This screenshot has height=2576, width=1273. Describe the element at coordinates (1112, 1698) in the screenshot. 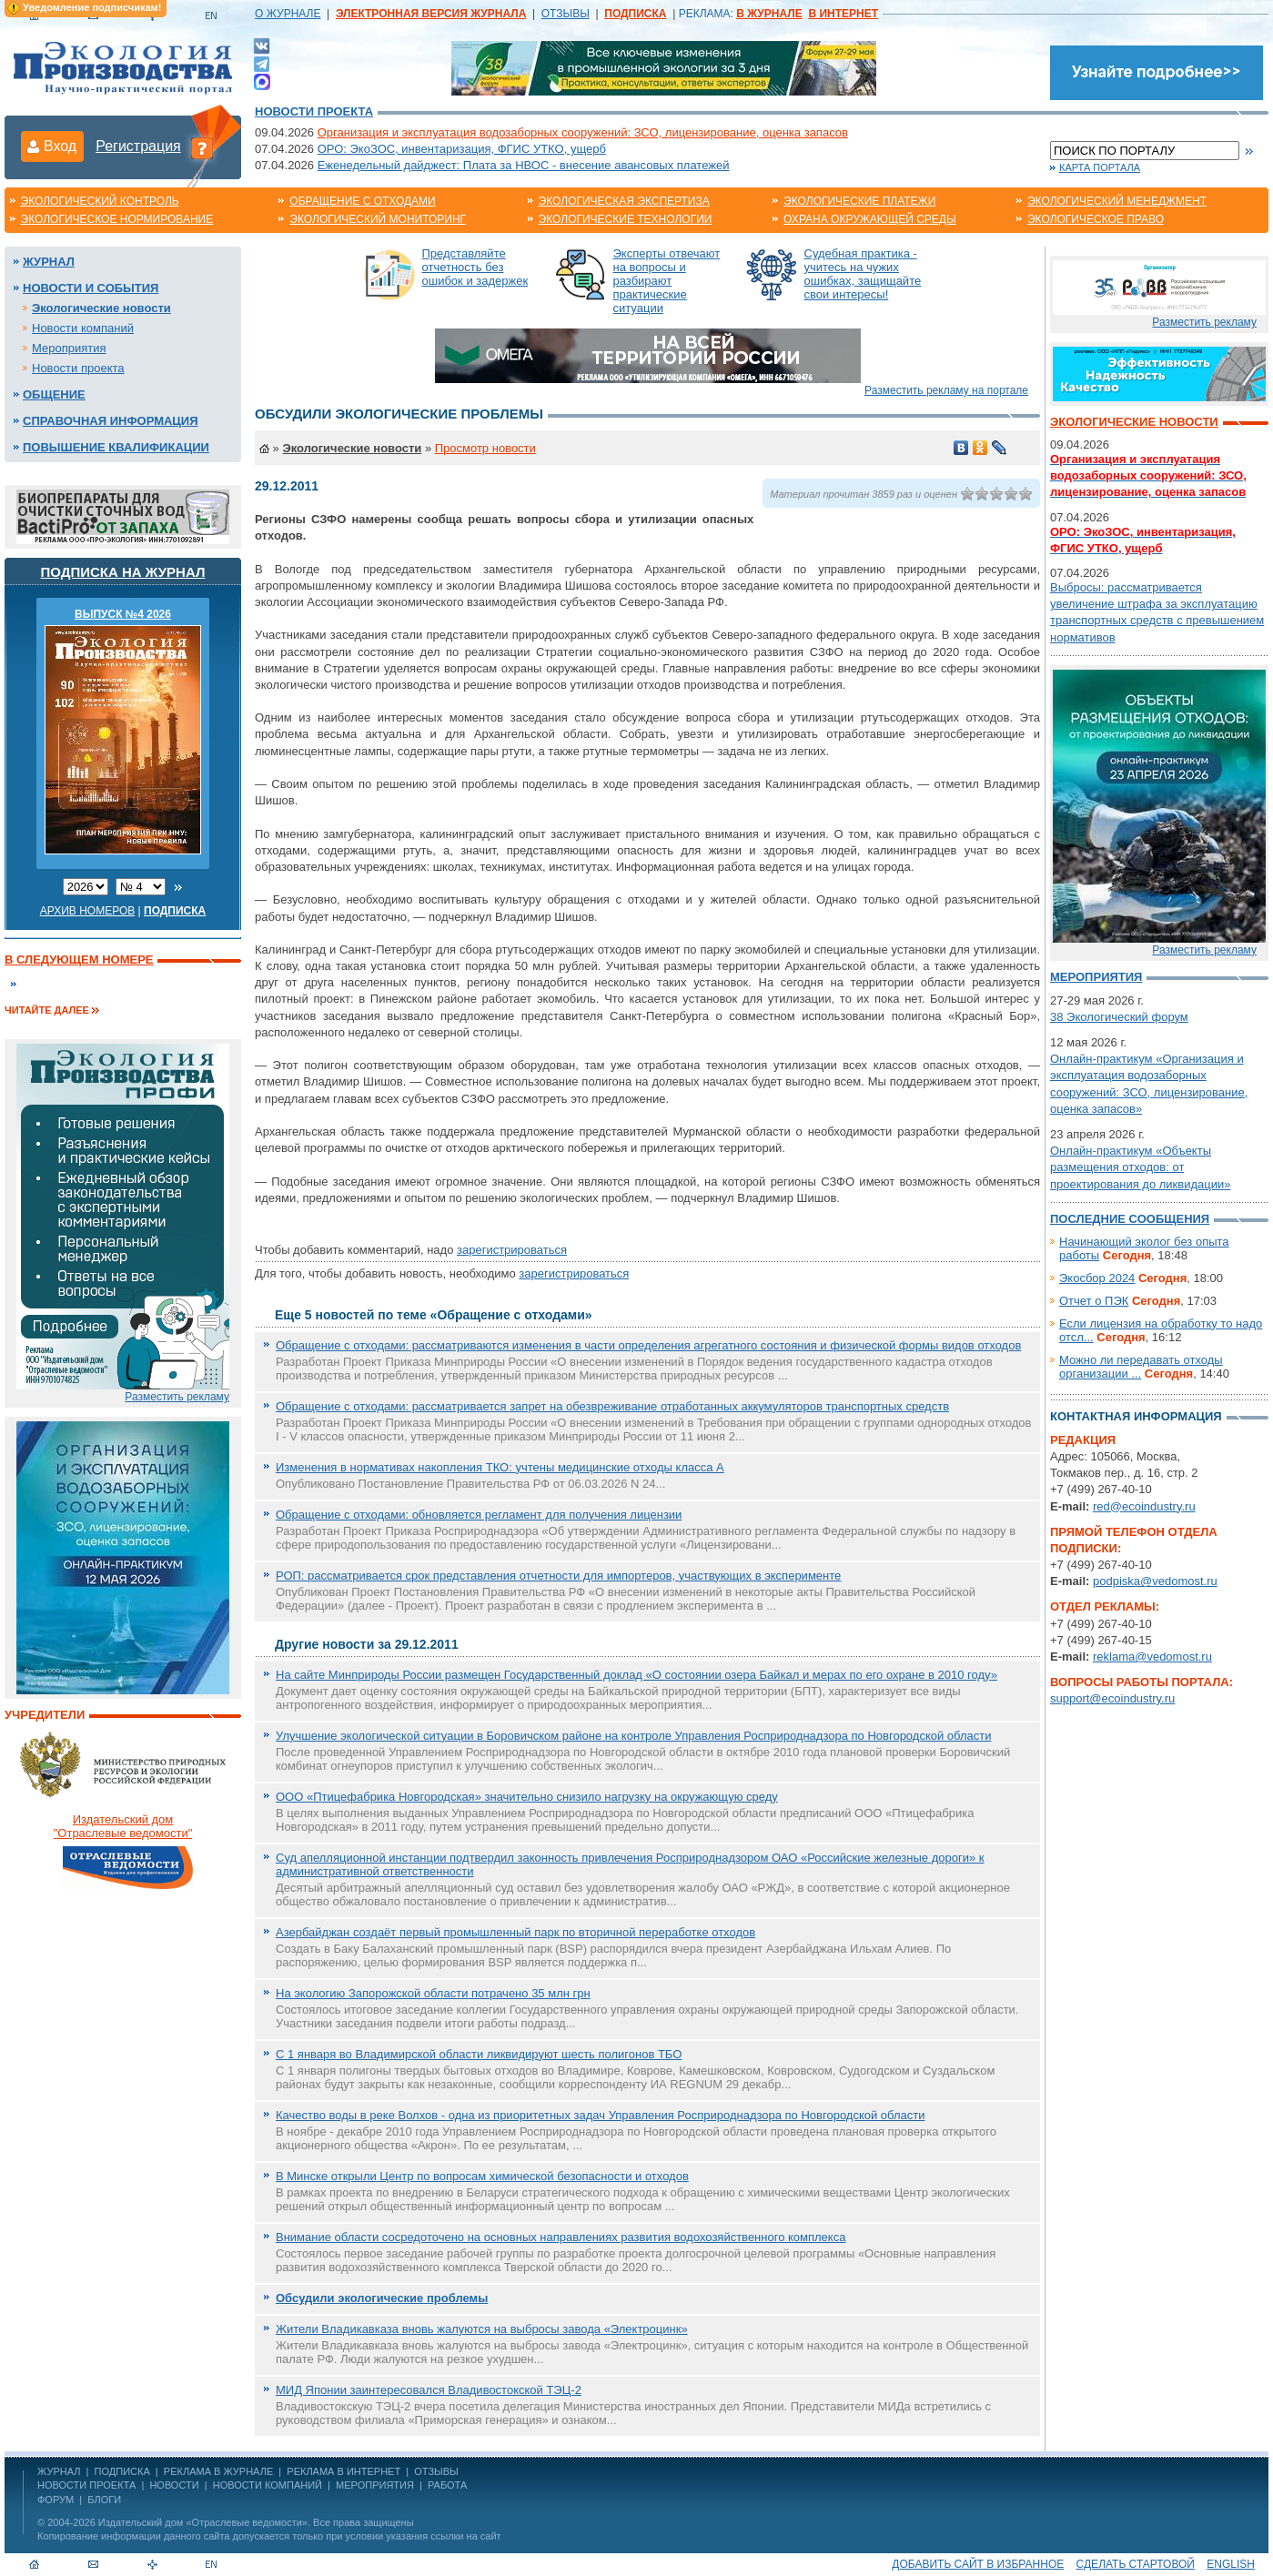

I see `support@ecoindustry.ru` at that location.